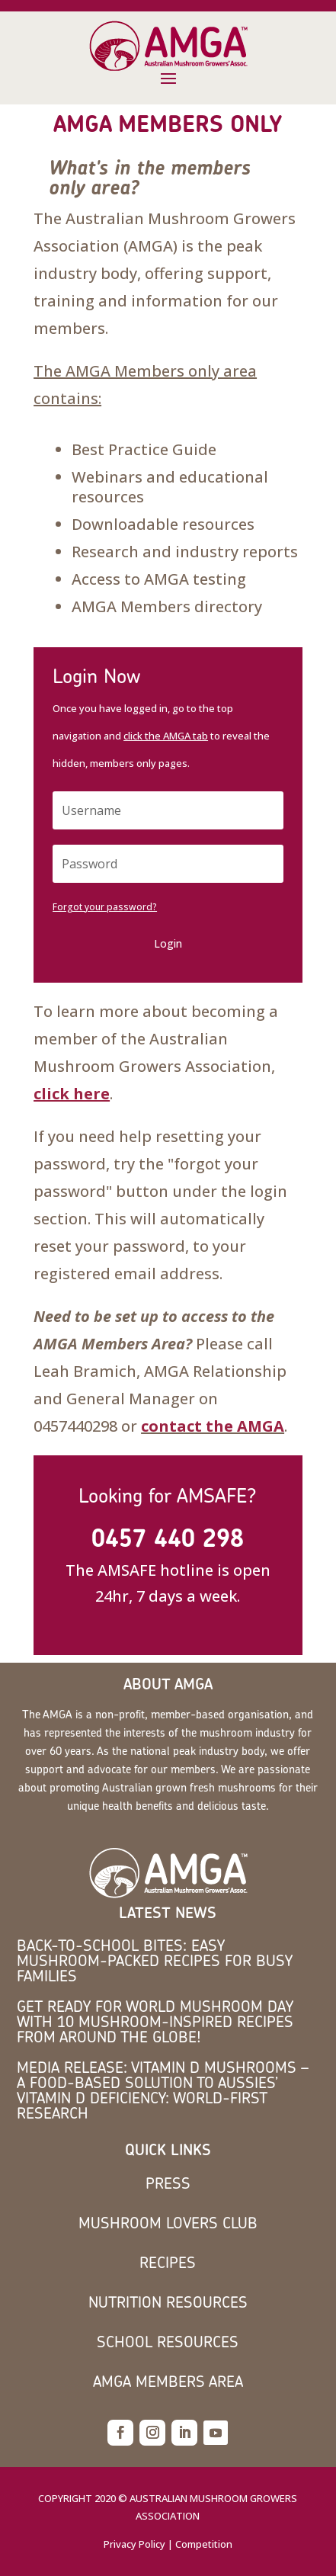 The width and height of the screenshot is (336, 2576). Describe the element at coordinates (168, 2222) in the screenshot. I see `Mushroom Lovers Club` at that location.